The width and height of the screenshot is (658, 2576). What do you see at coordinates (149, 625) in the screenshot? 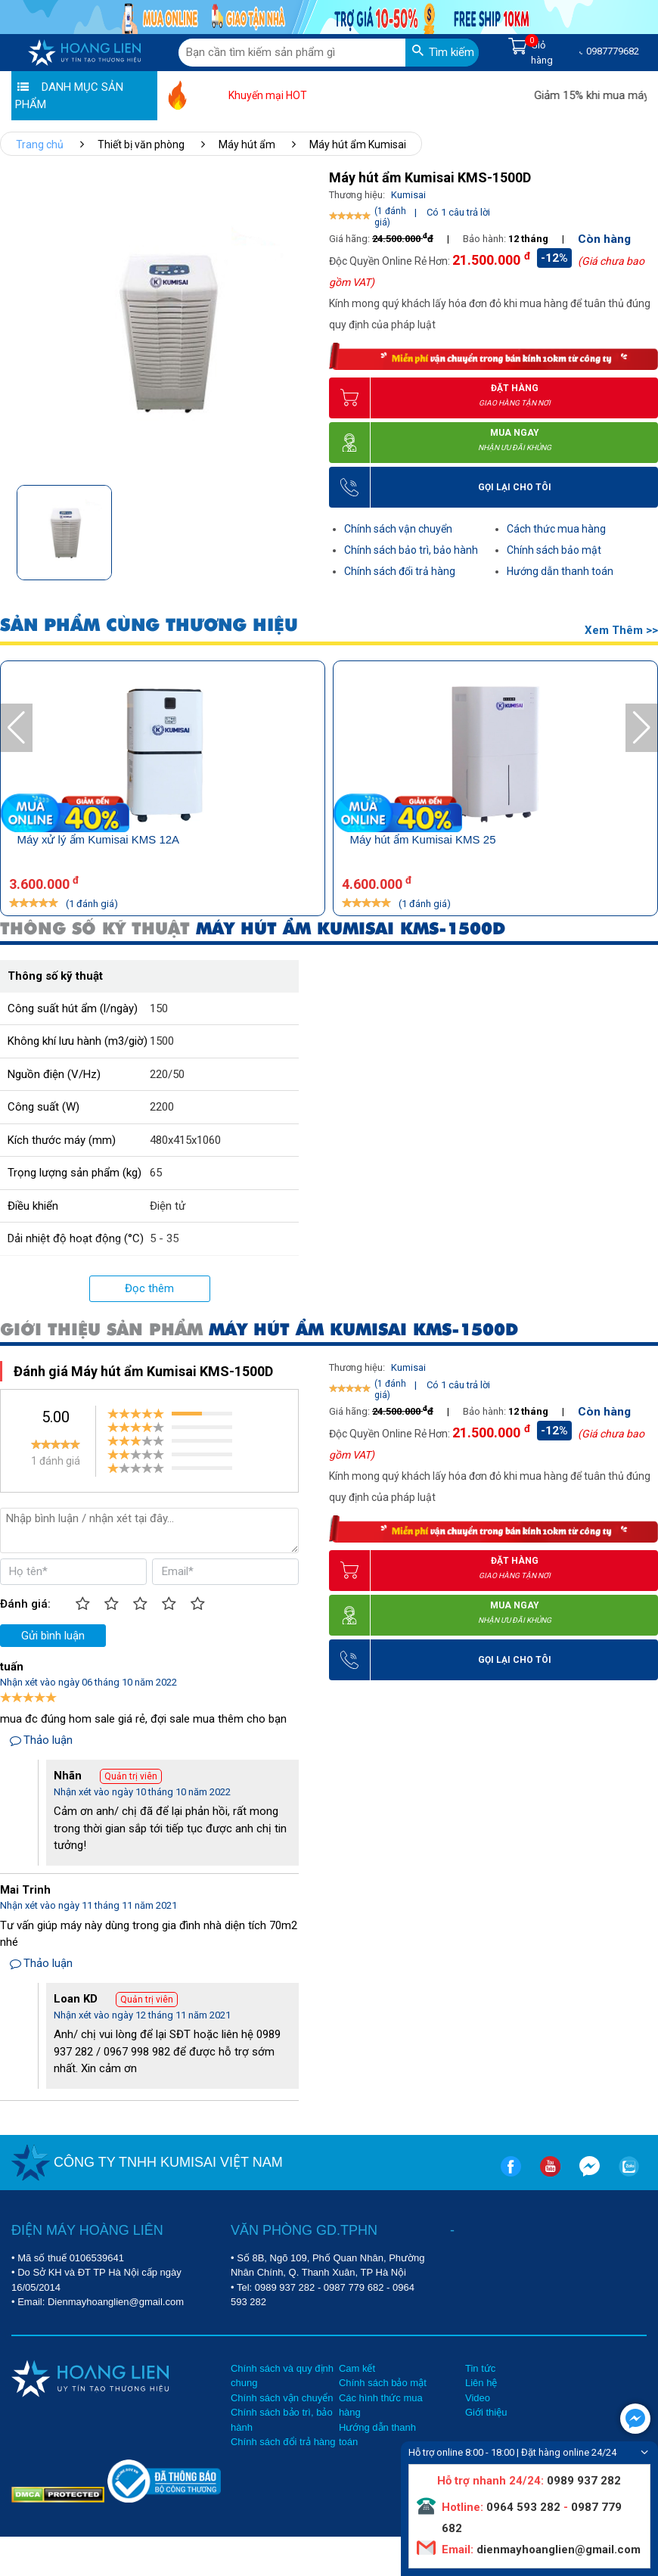
I see `SẢN PHẨM CÙNG THƯƠNG HIỆU` at bounding box center [149, 625].